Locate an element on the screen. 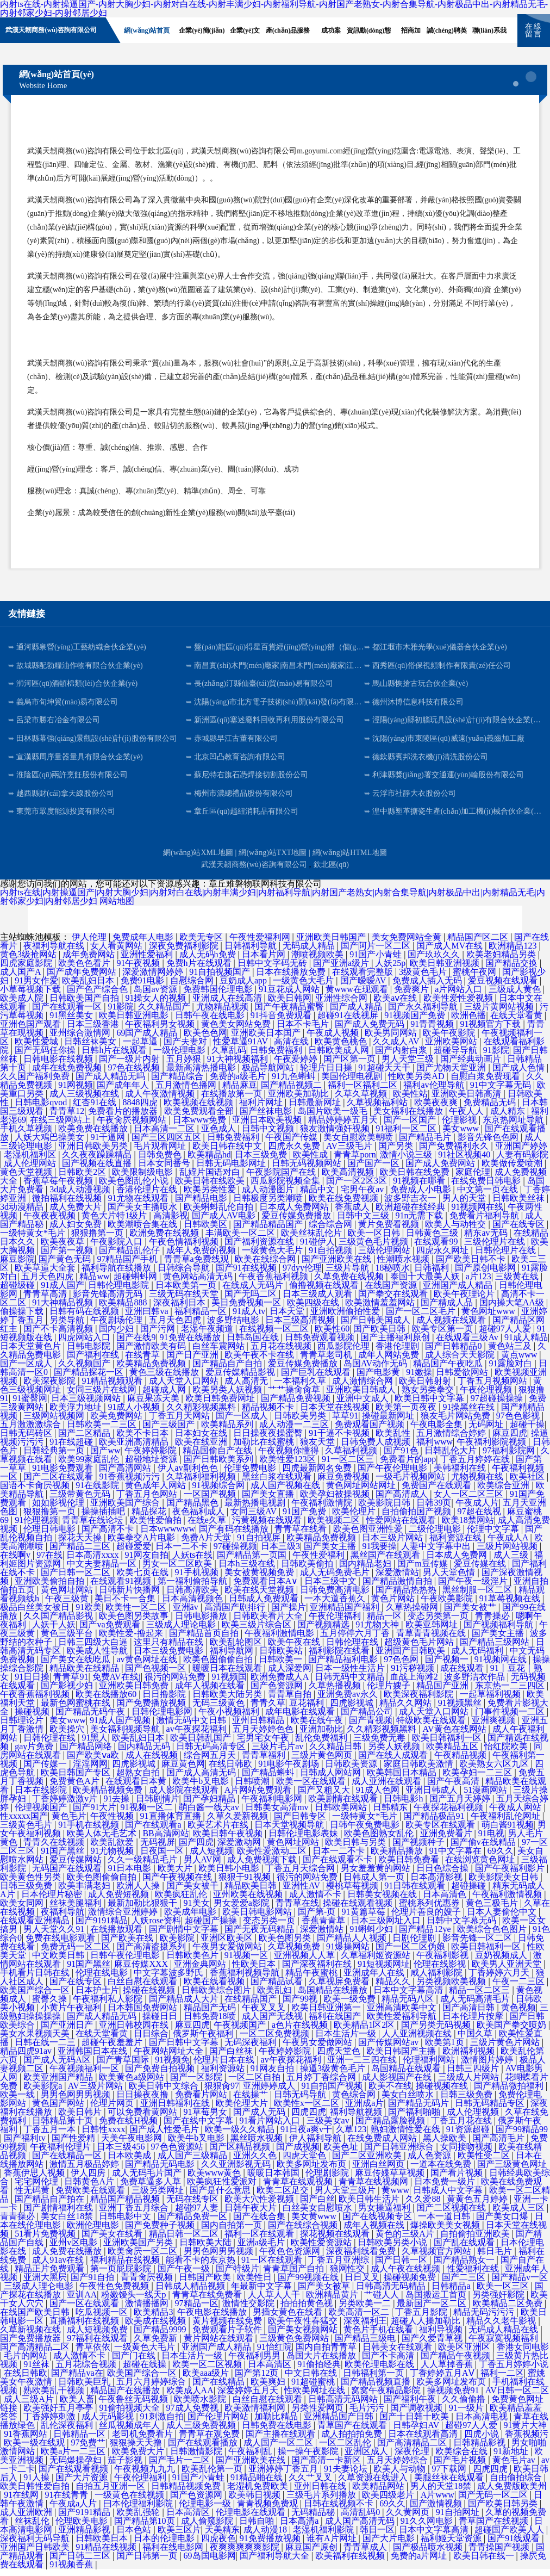 Image resolution: width=550 pixels, height=2576 pixels. 日韩伦理电影院 is located at coordinates (119, 1292).